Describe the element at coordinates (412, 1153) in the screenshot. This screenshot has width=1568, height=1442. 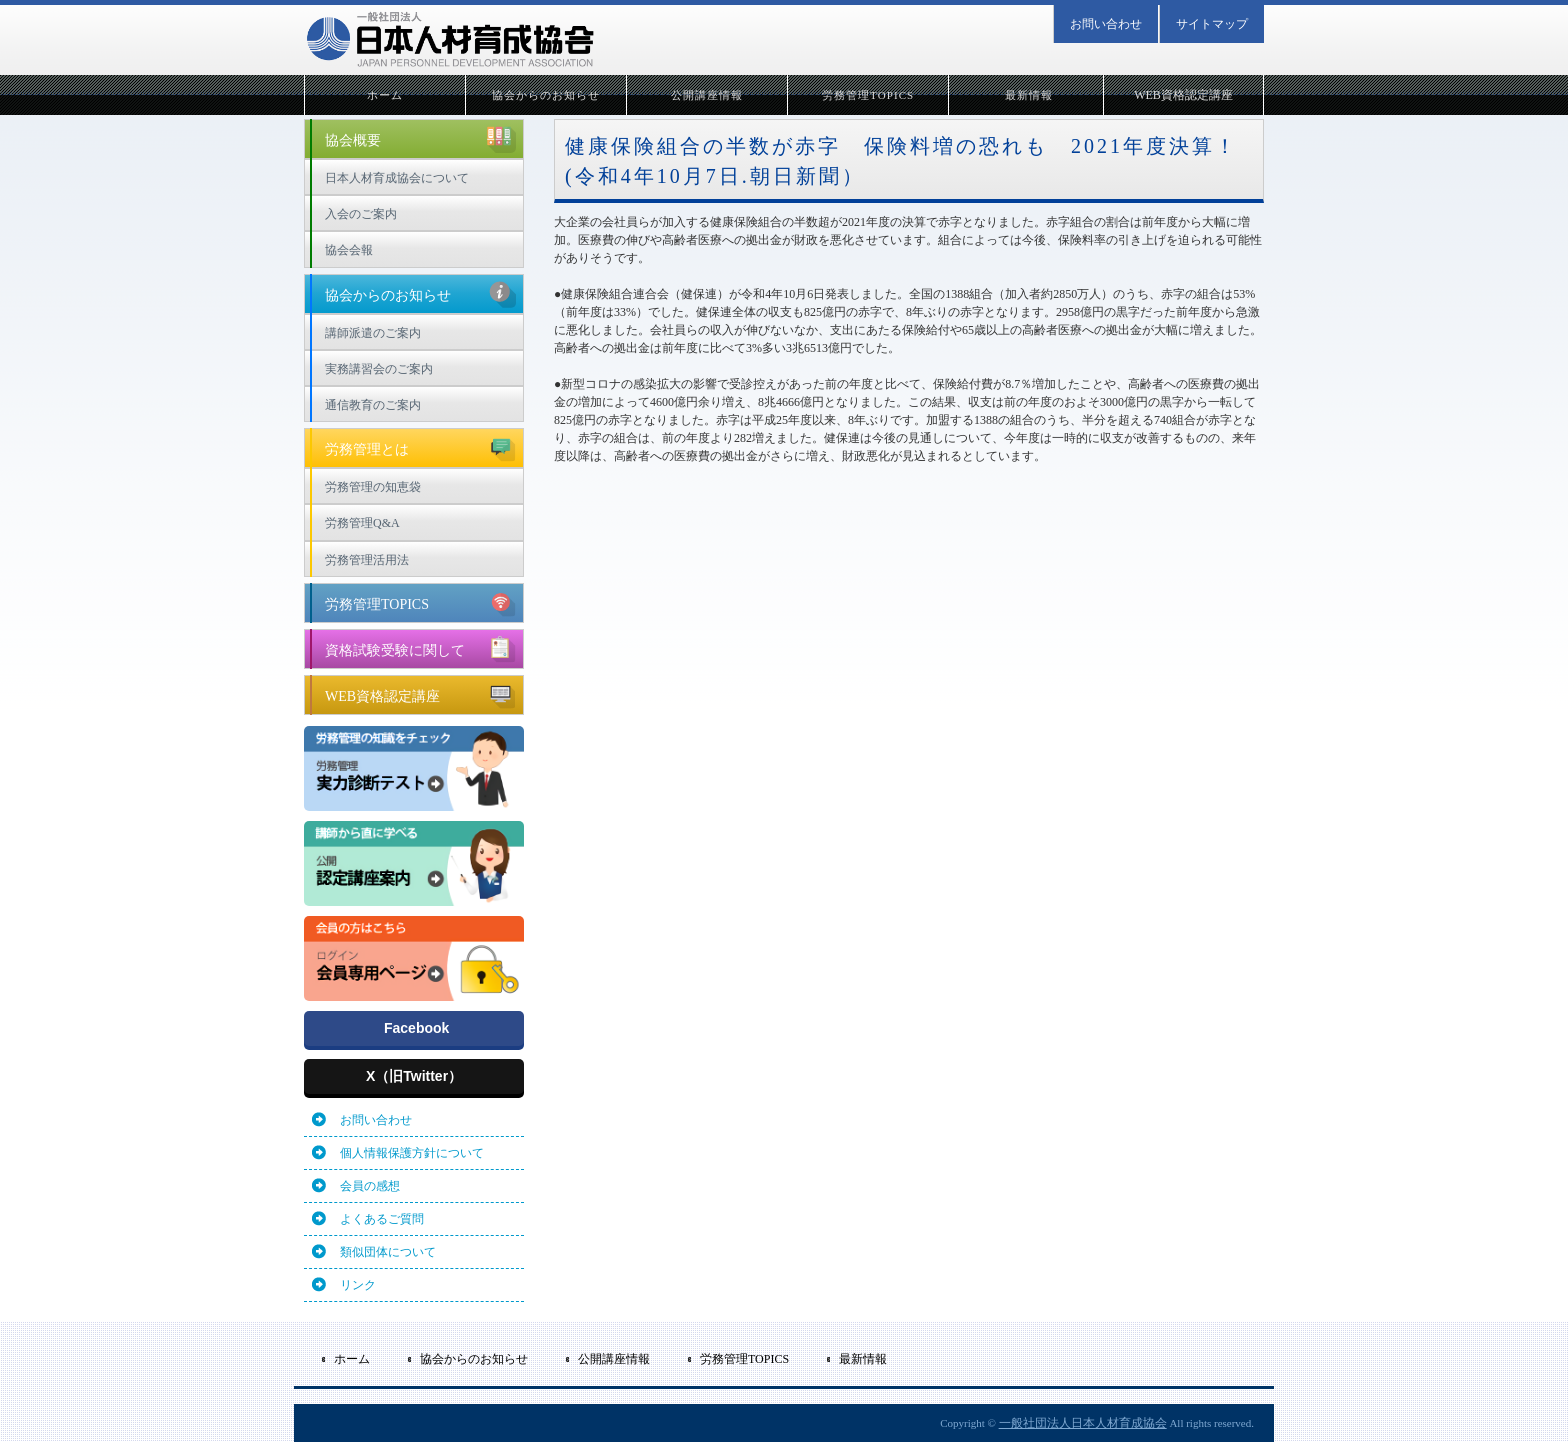
I see `個人情報保護方針について` at that location.